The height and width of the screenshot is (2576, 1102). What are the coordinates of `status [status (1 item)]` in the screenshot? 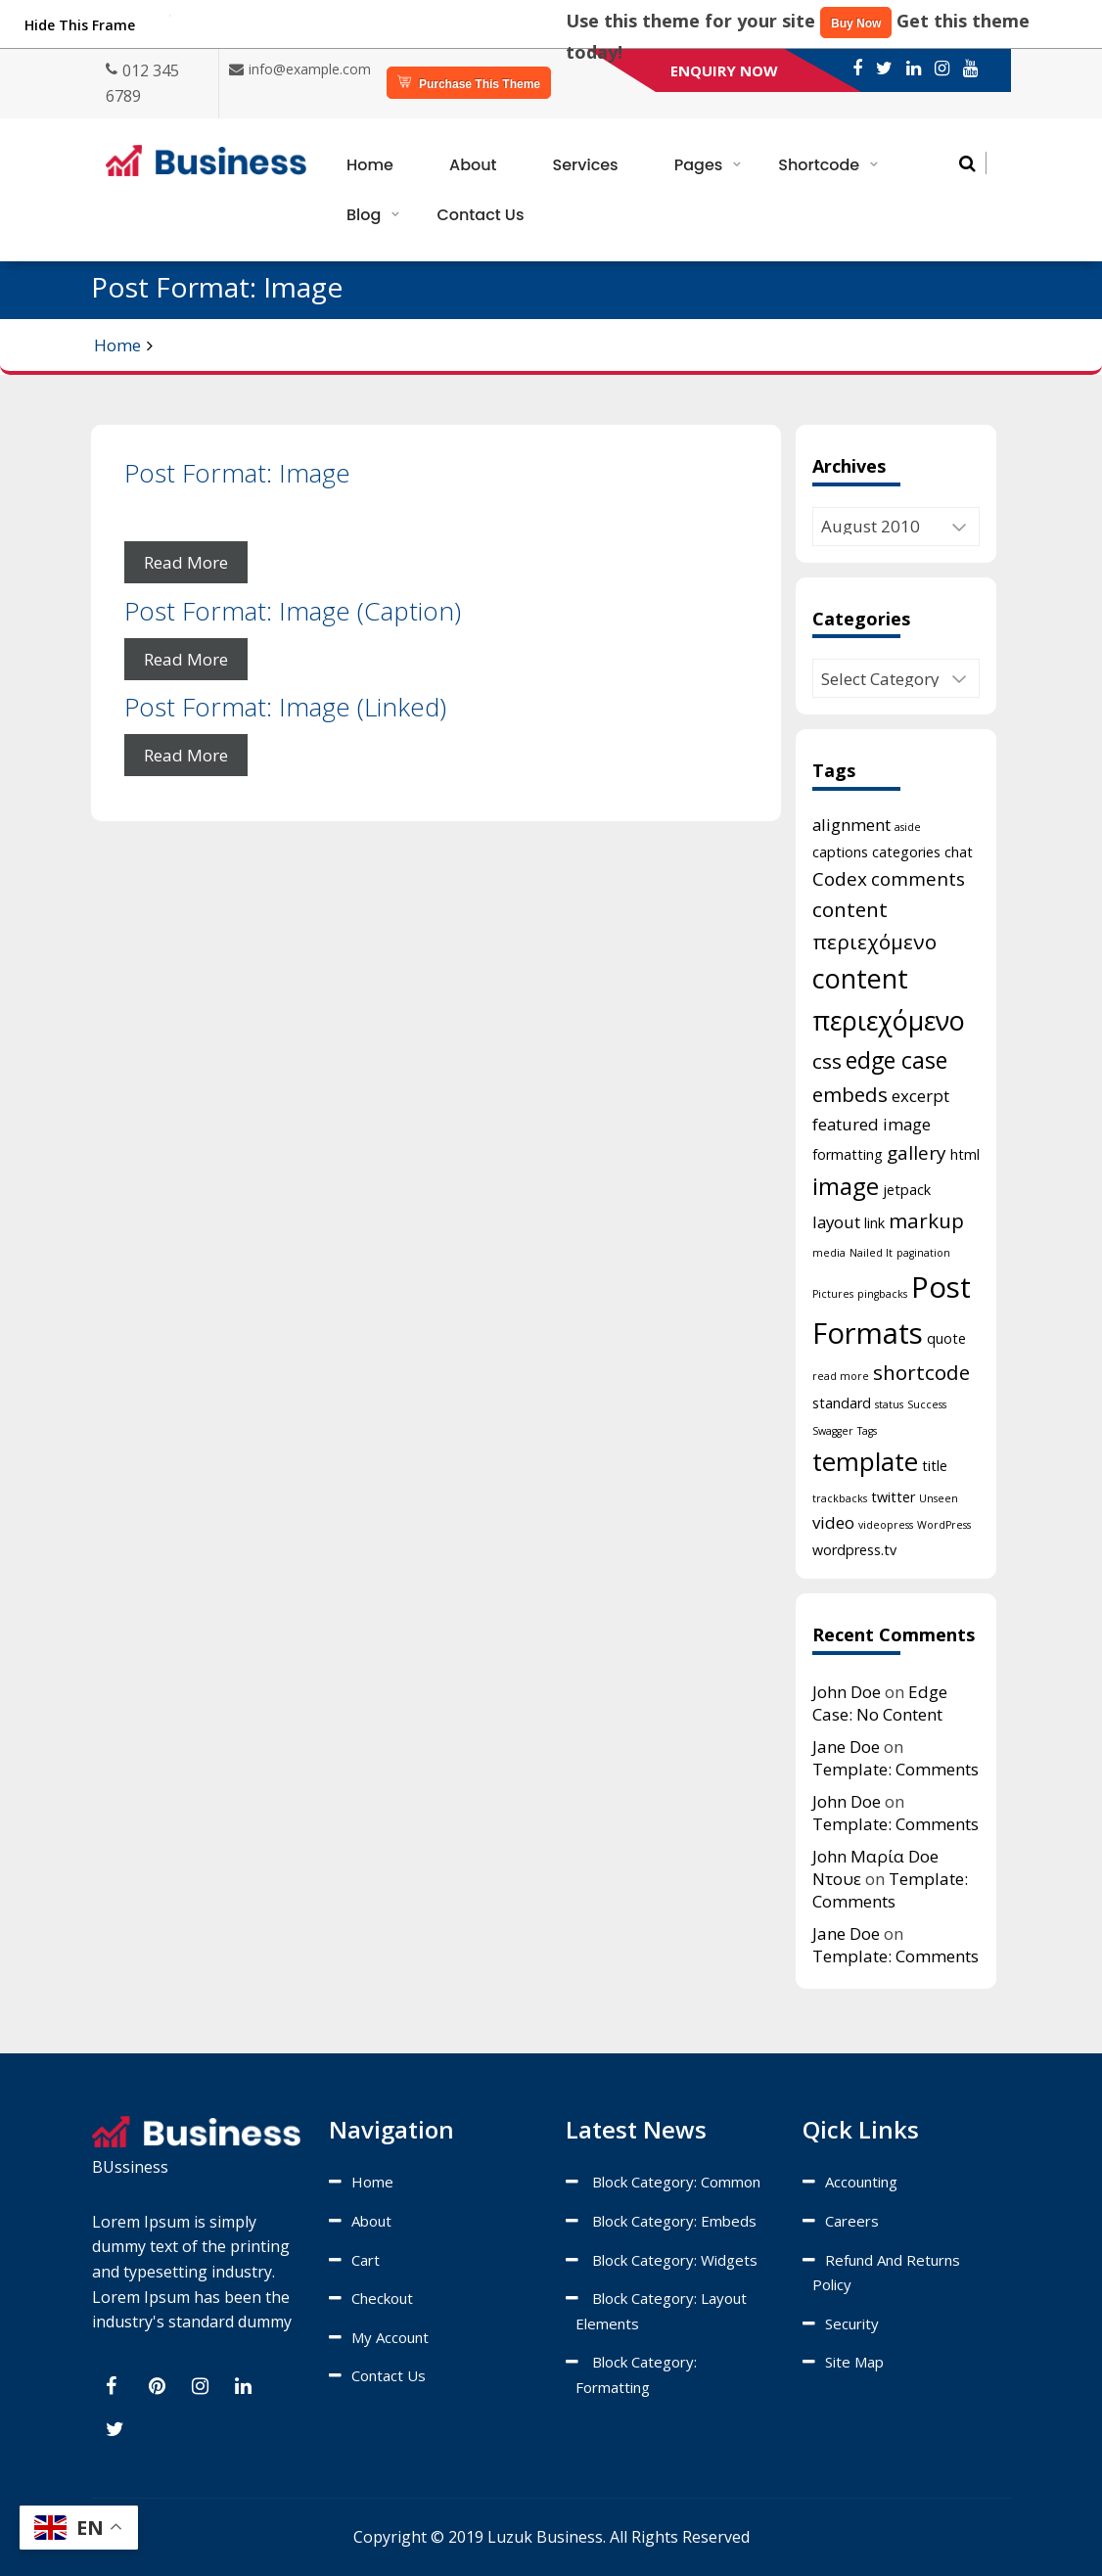 It's located at (889, 1404).